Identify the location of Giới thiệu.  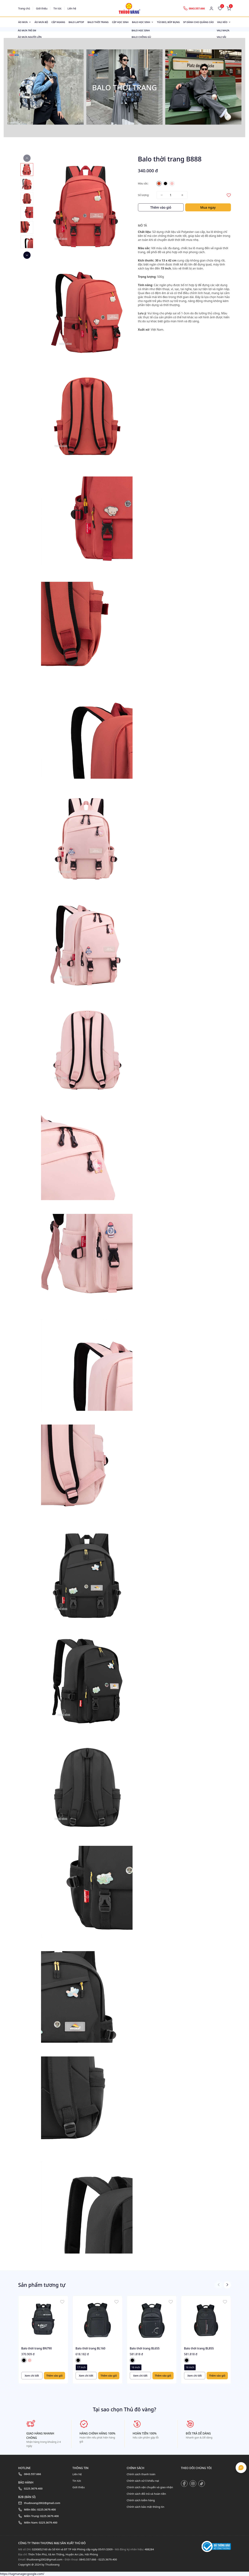
(42, 8).